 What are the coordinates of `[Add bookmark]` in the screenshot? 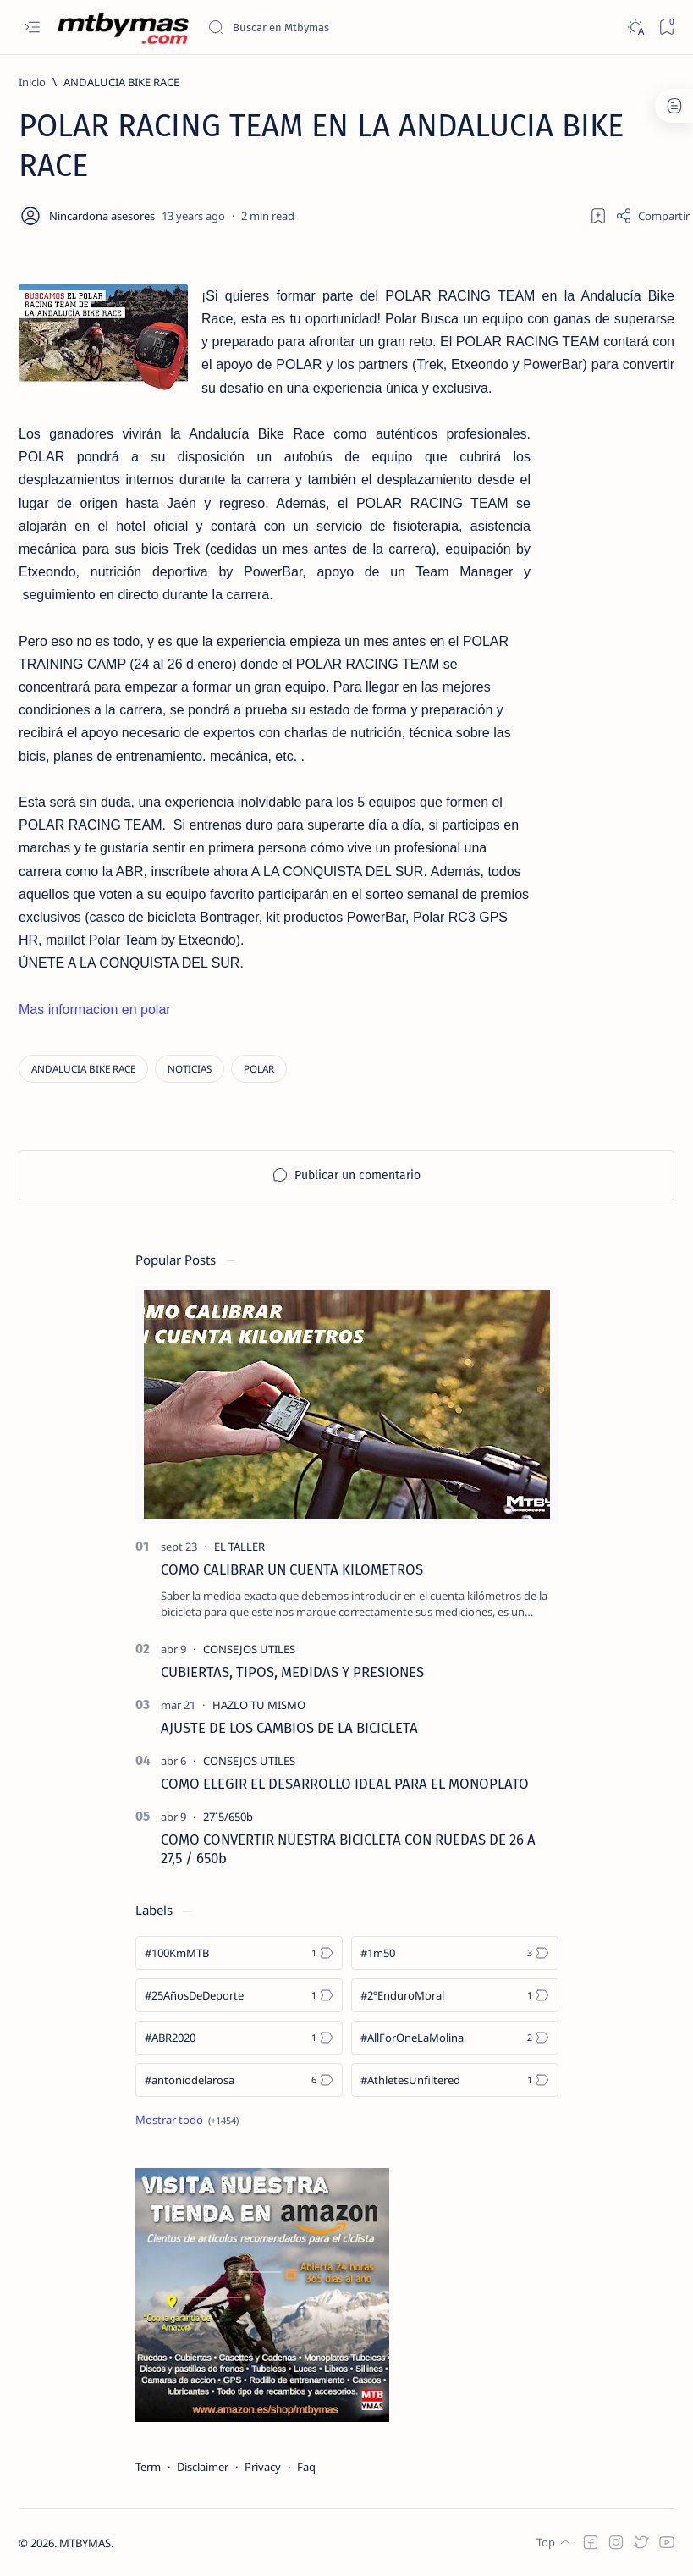 It's located at (598, 215).